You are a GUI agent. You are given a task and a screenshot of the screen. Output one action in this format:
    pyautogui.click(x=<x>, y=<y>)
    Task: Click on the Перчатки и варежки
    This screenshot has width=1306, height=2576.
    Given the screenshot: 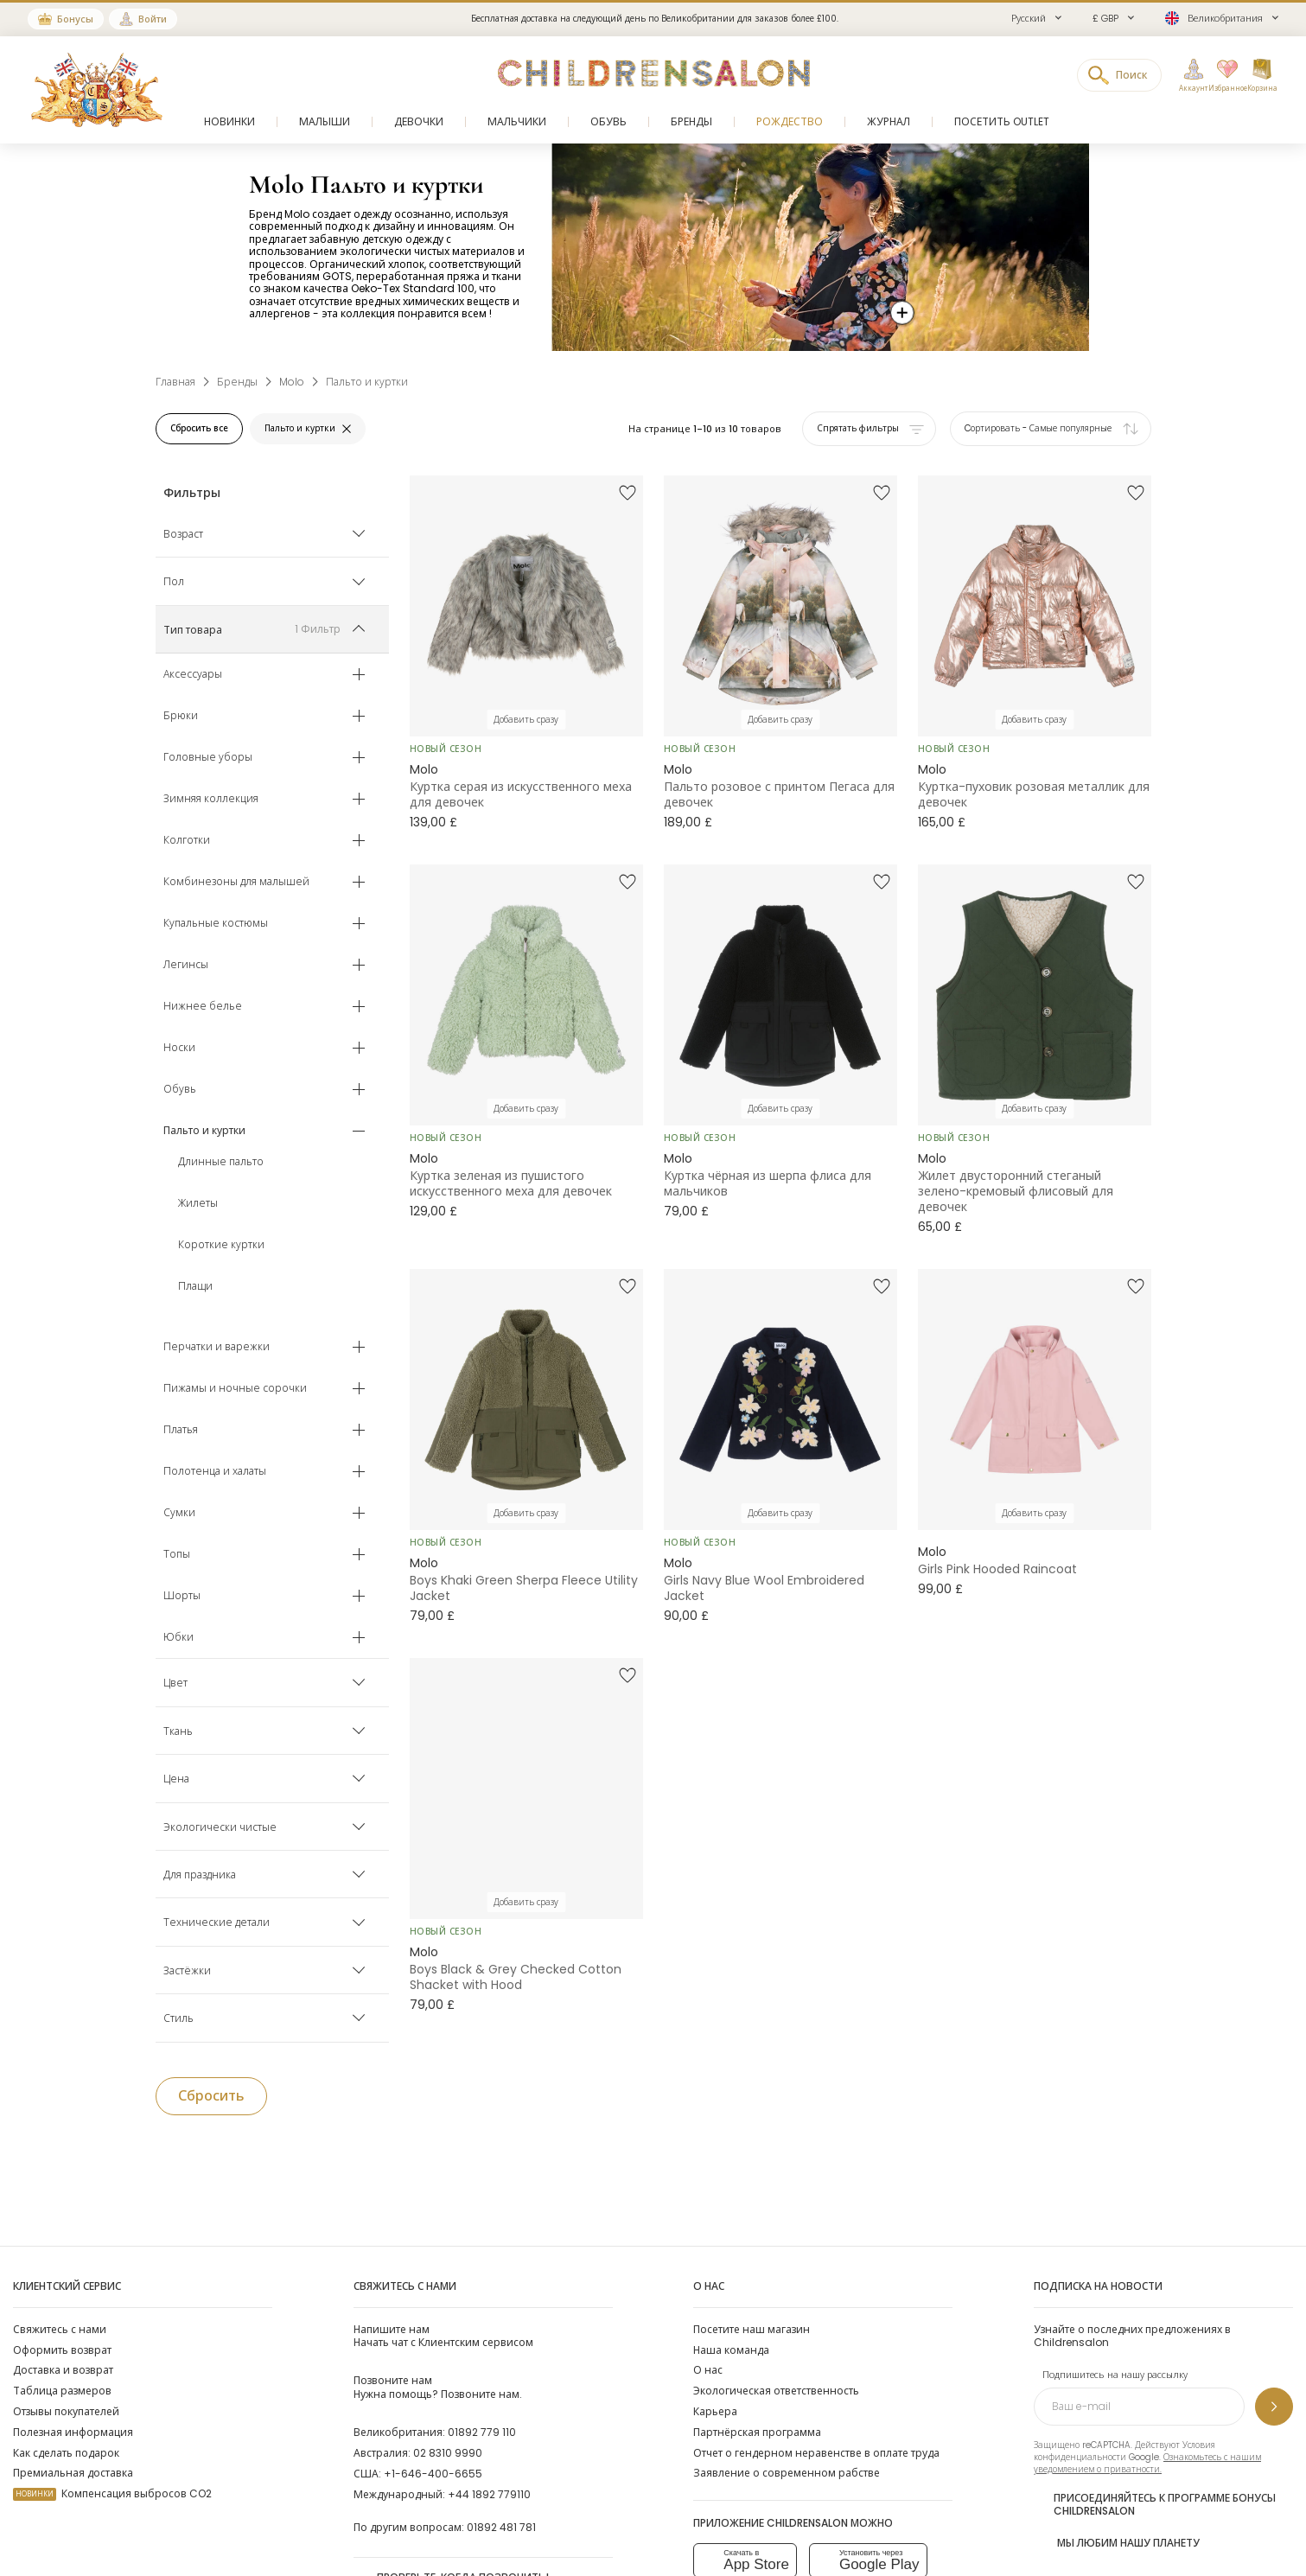 What is the action you would take?
    pyautogui.click(x=216, y=1348)
    